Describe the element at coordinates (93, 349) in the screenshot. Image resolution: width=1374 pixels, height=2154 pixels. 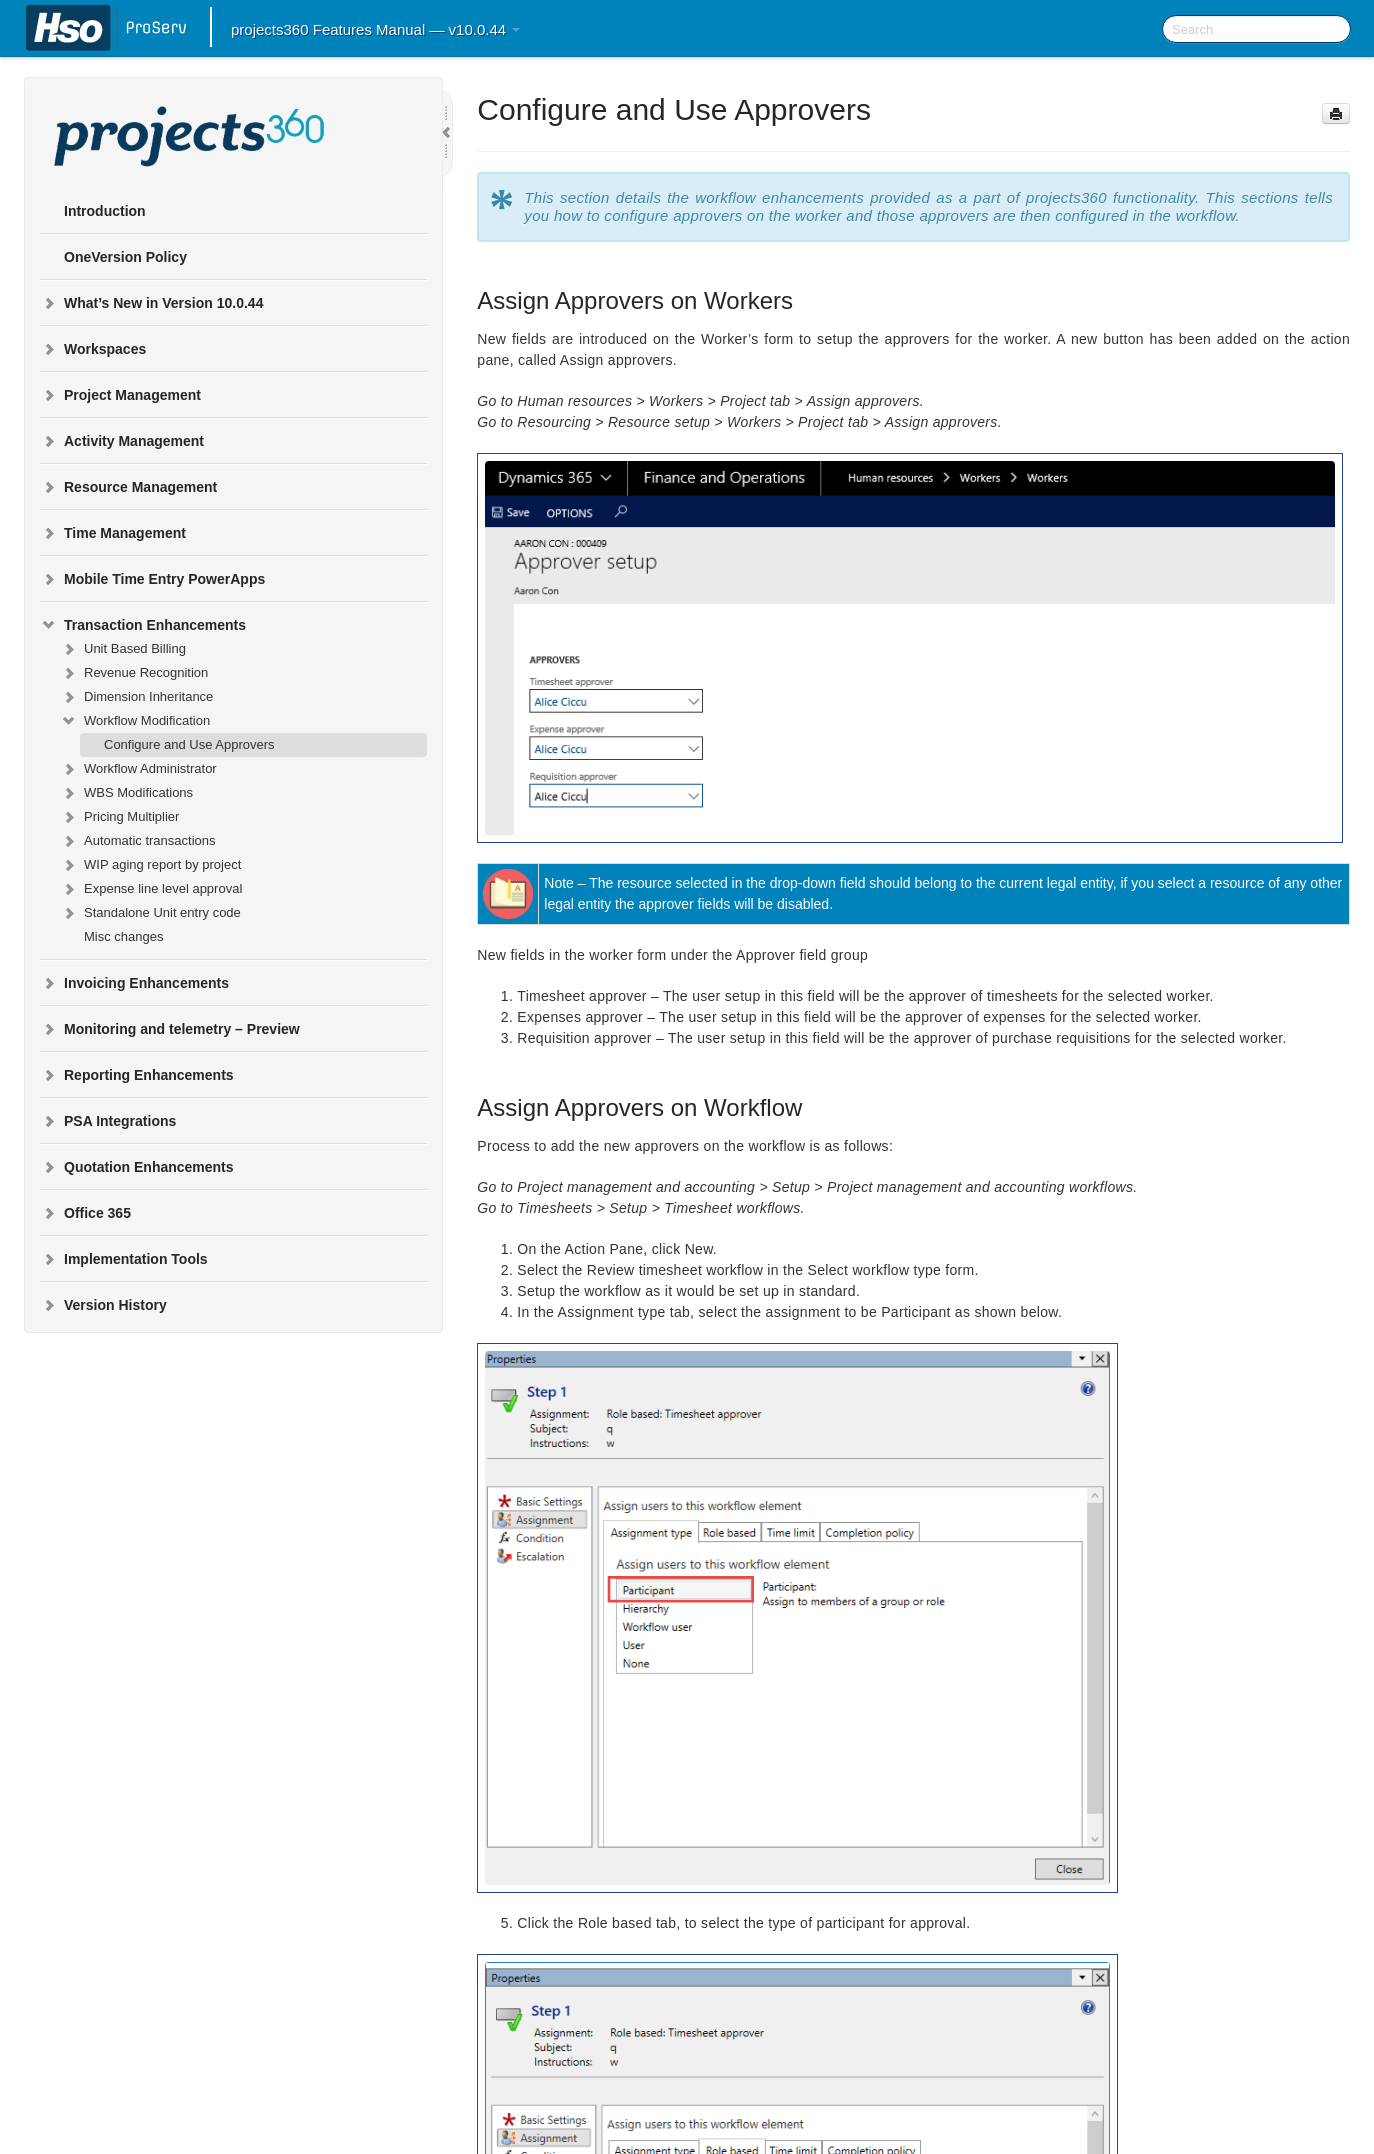
I see `Workspaces` at that location.